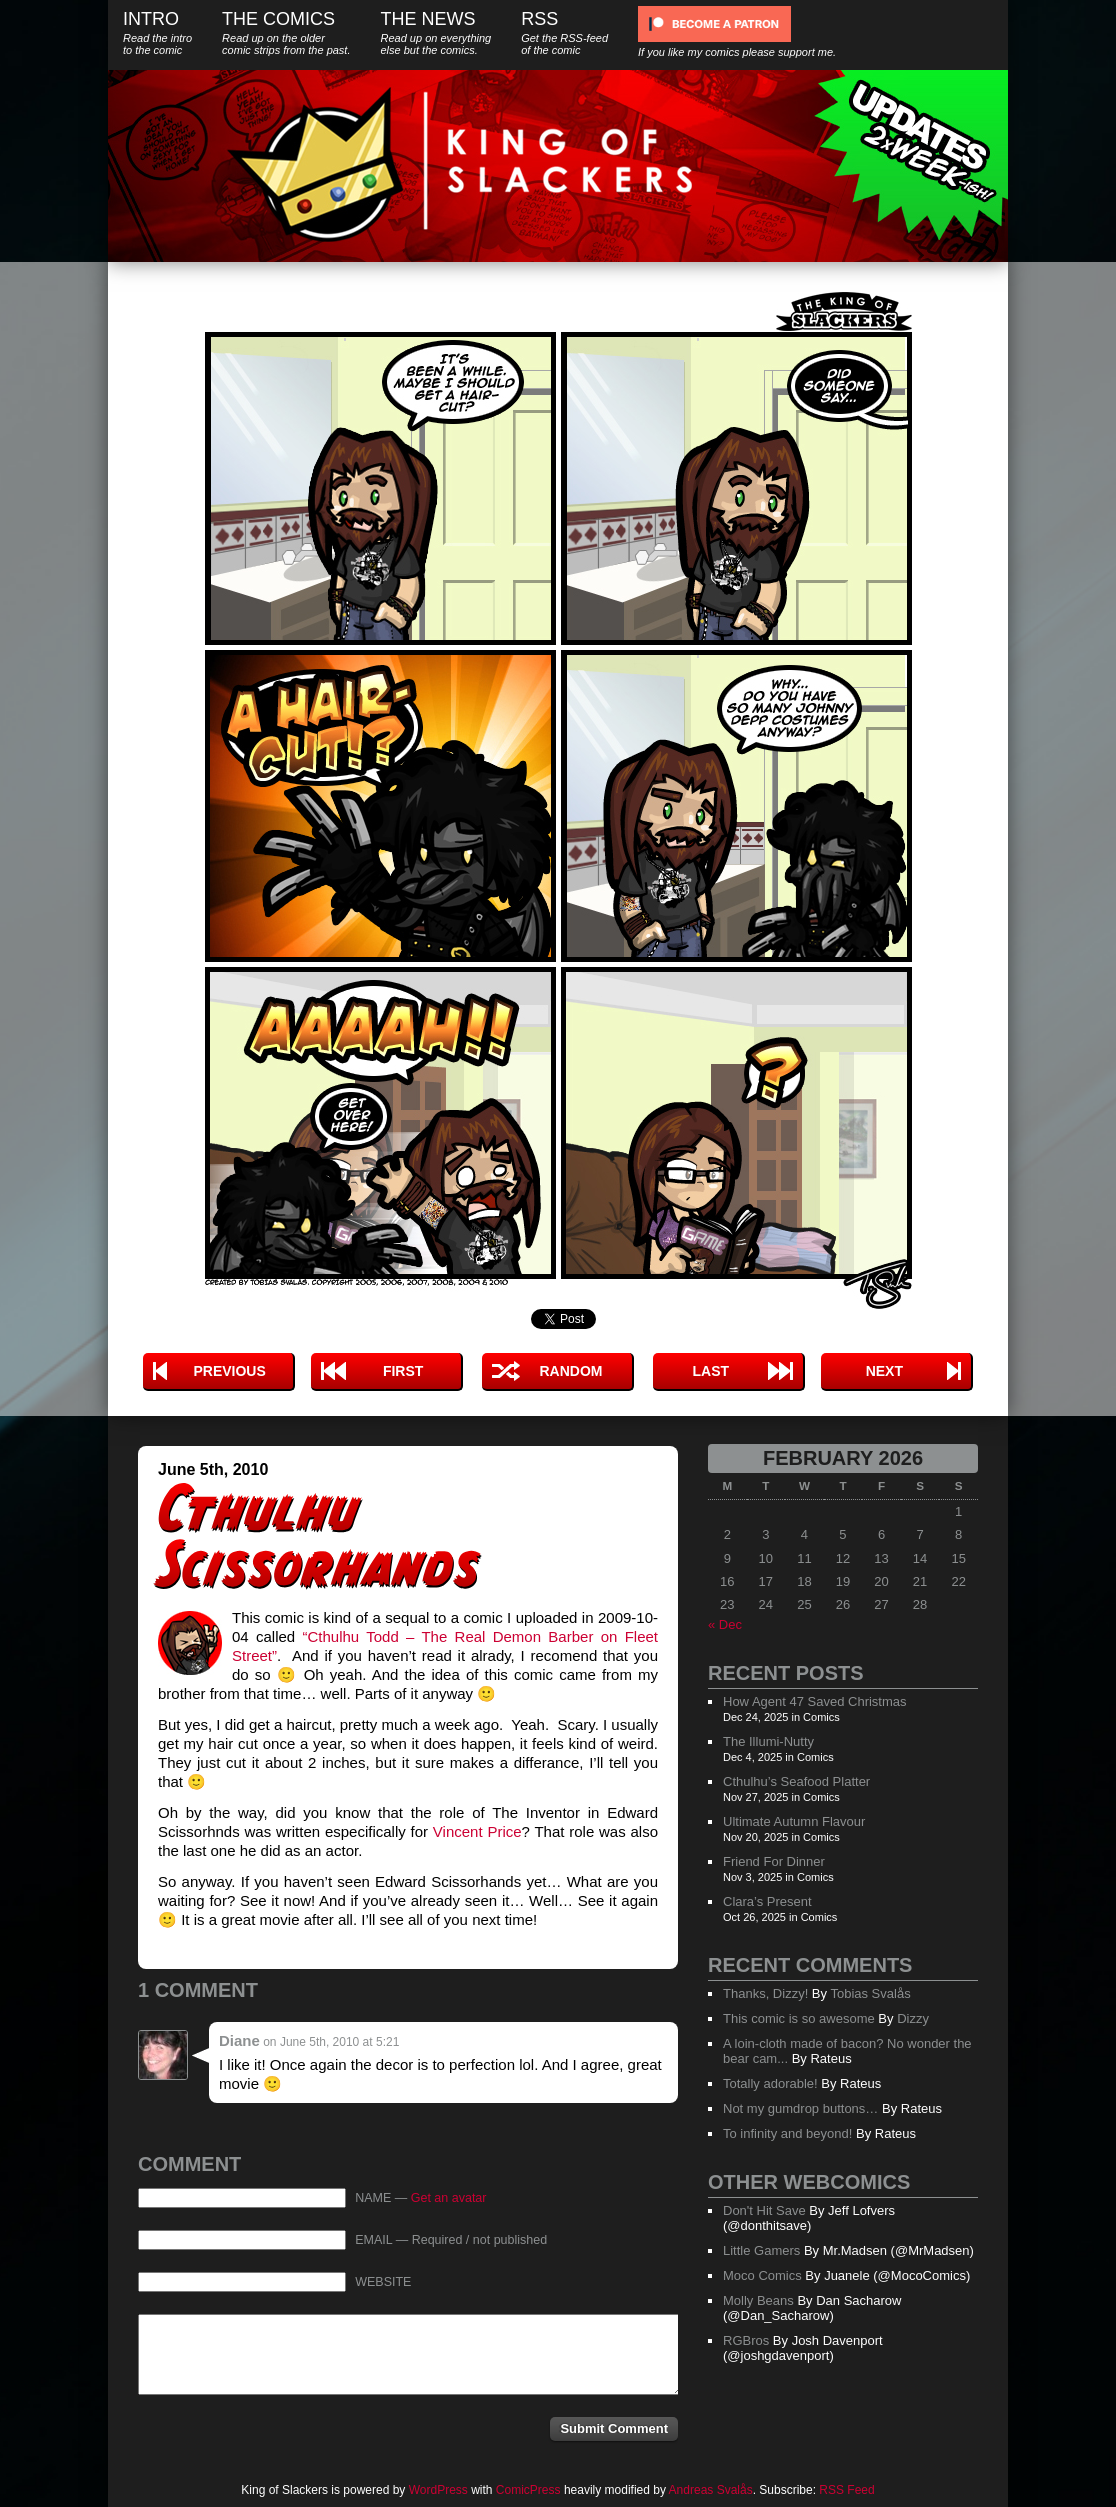 The width and height of the screenshot is (1116, 2507). I want to click on Totally adorable!, so click(770, 2083).